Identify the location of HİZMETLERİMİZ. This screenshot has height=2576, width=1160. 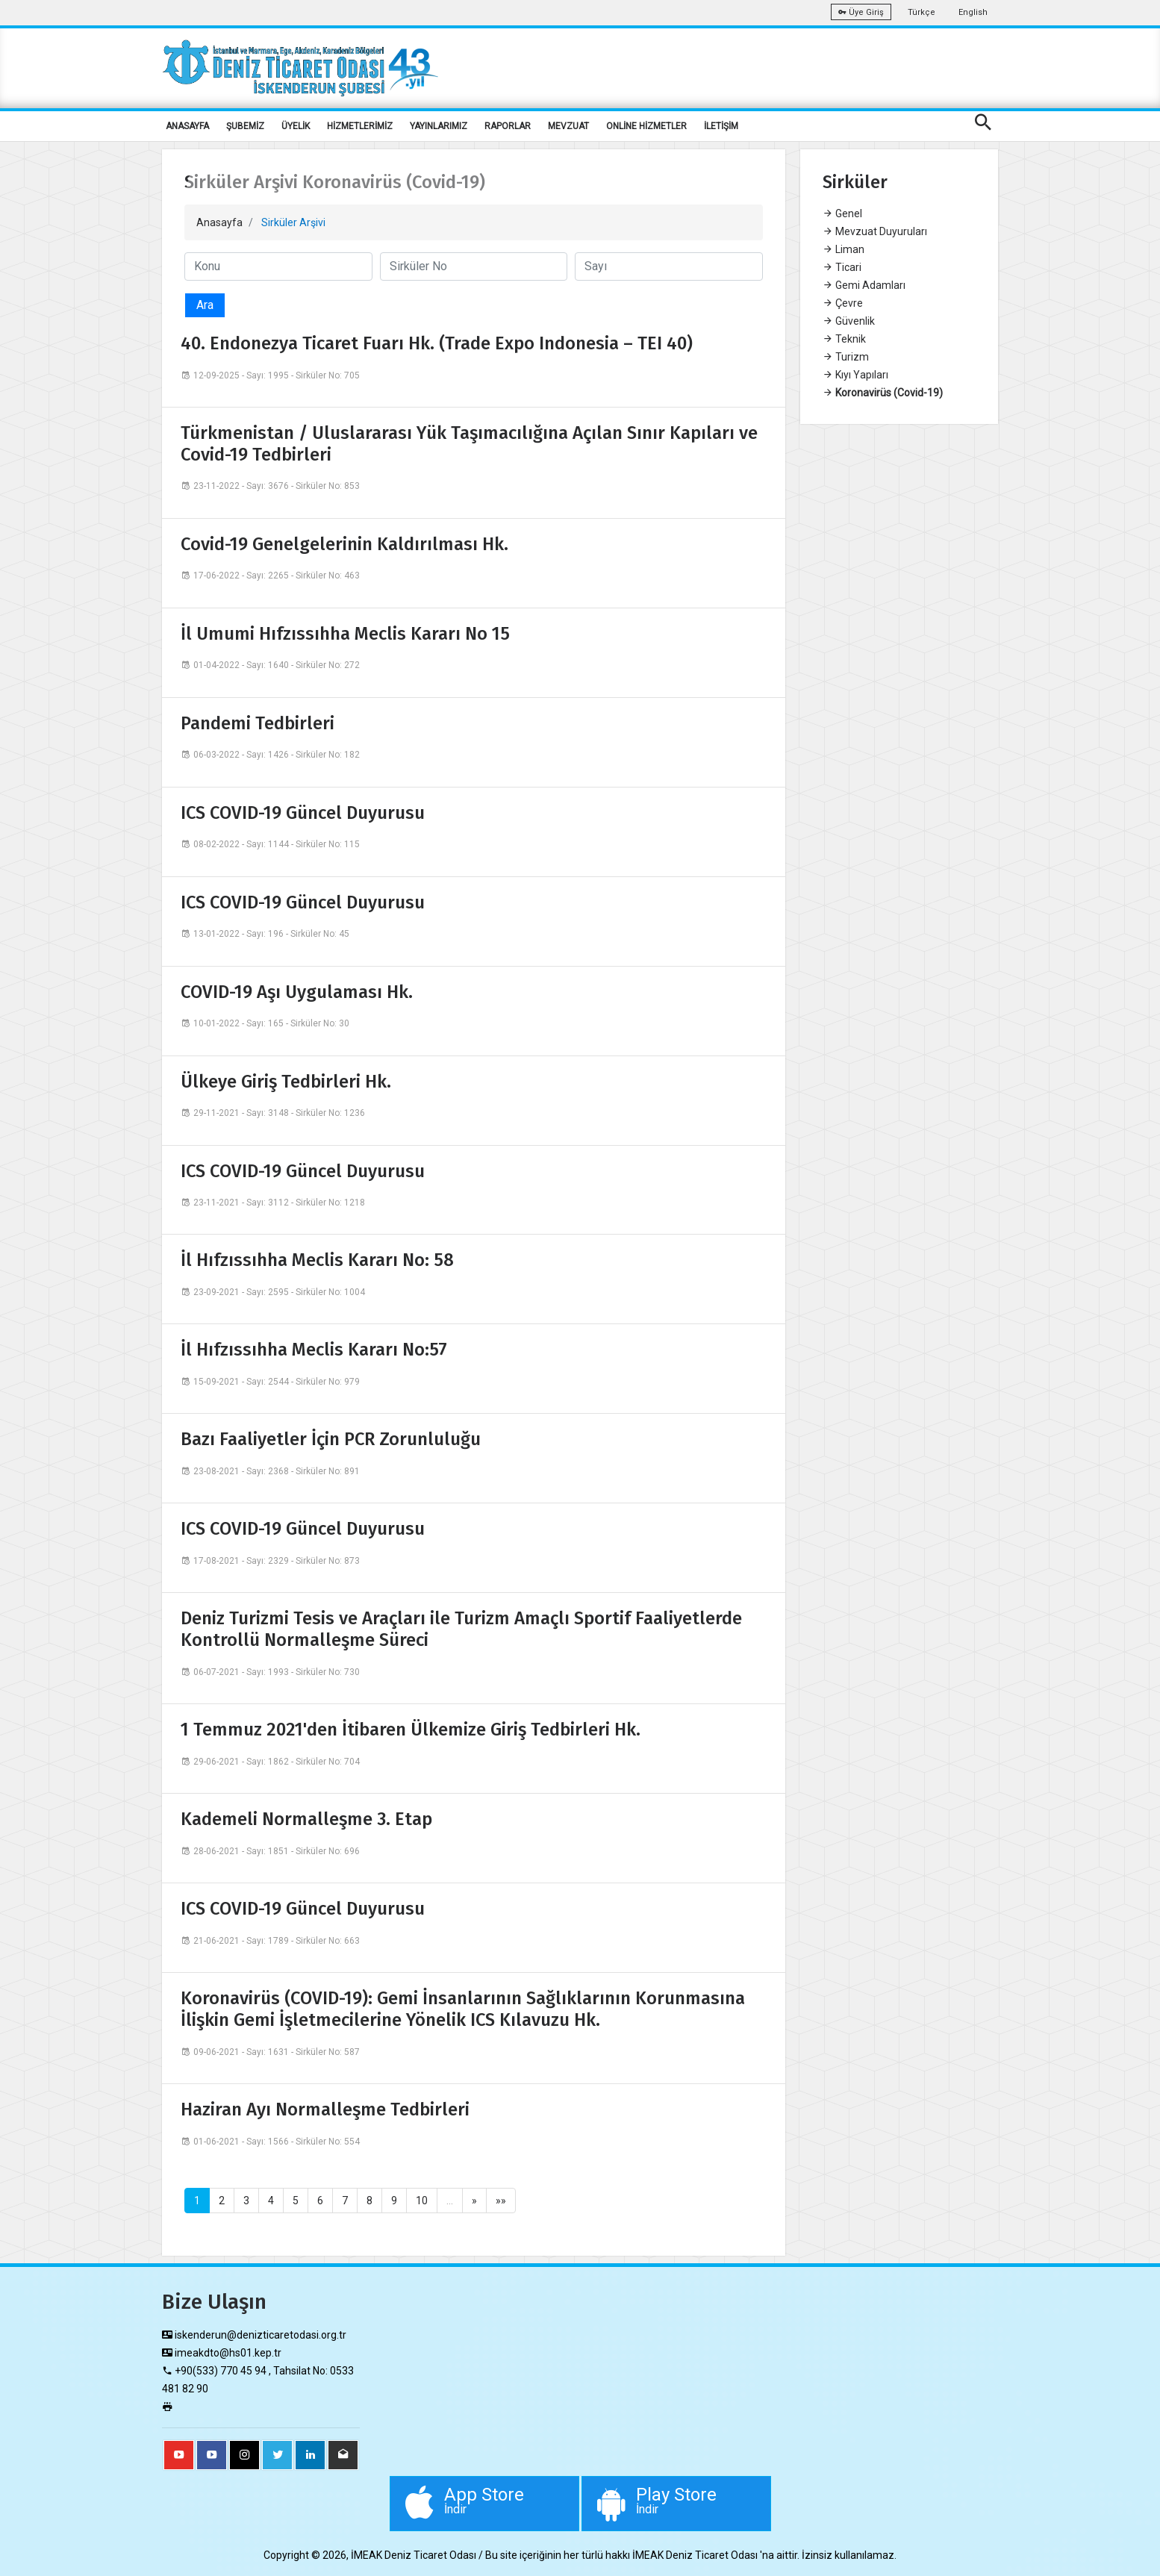
(360, 126).